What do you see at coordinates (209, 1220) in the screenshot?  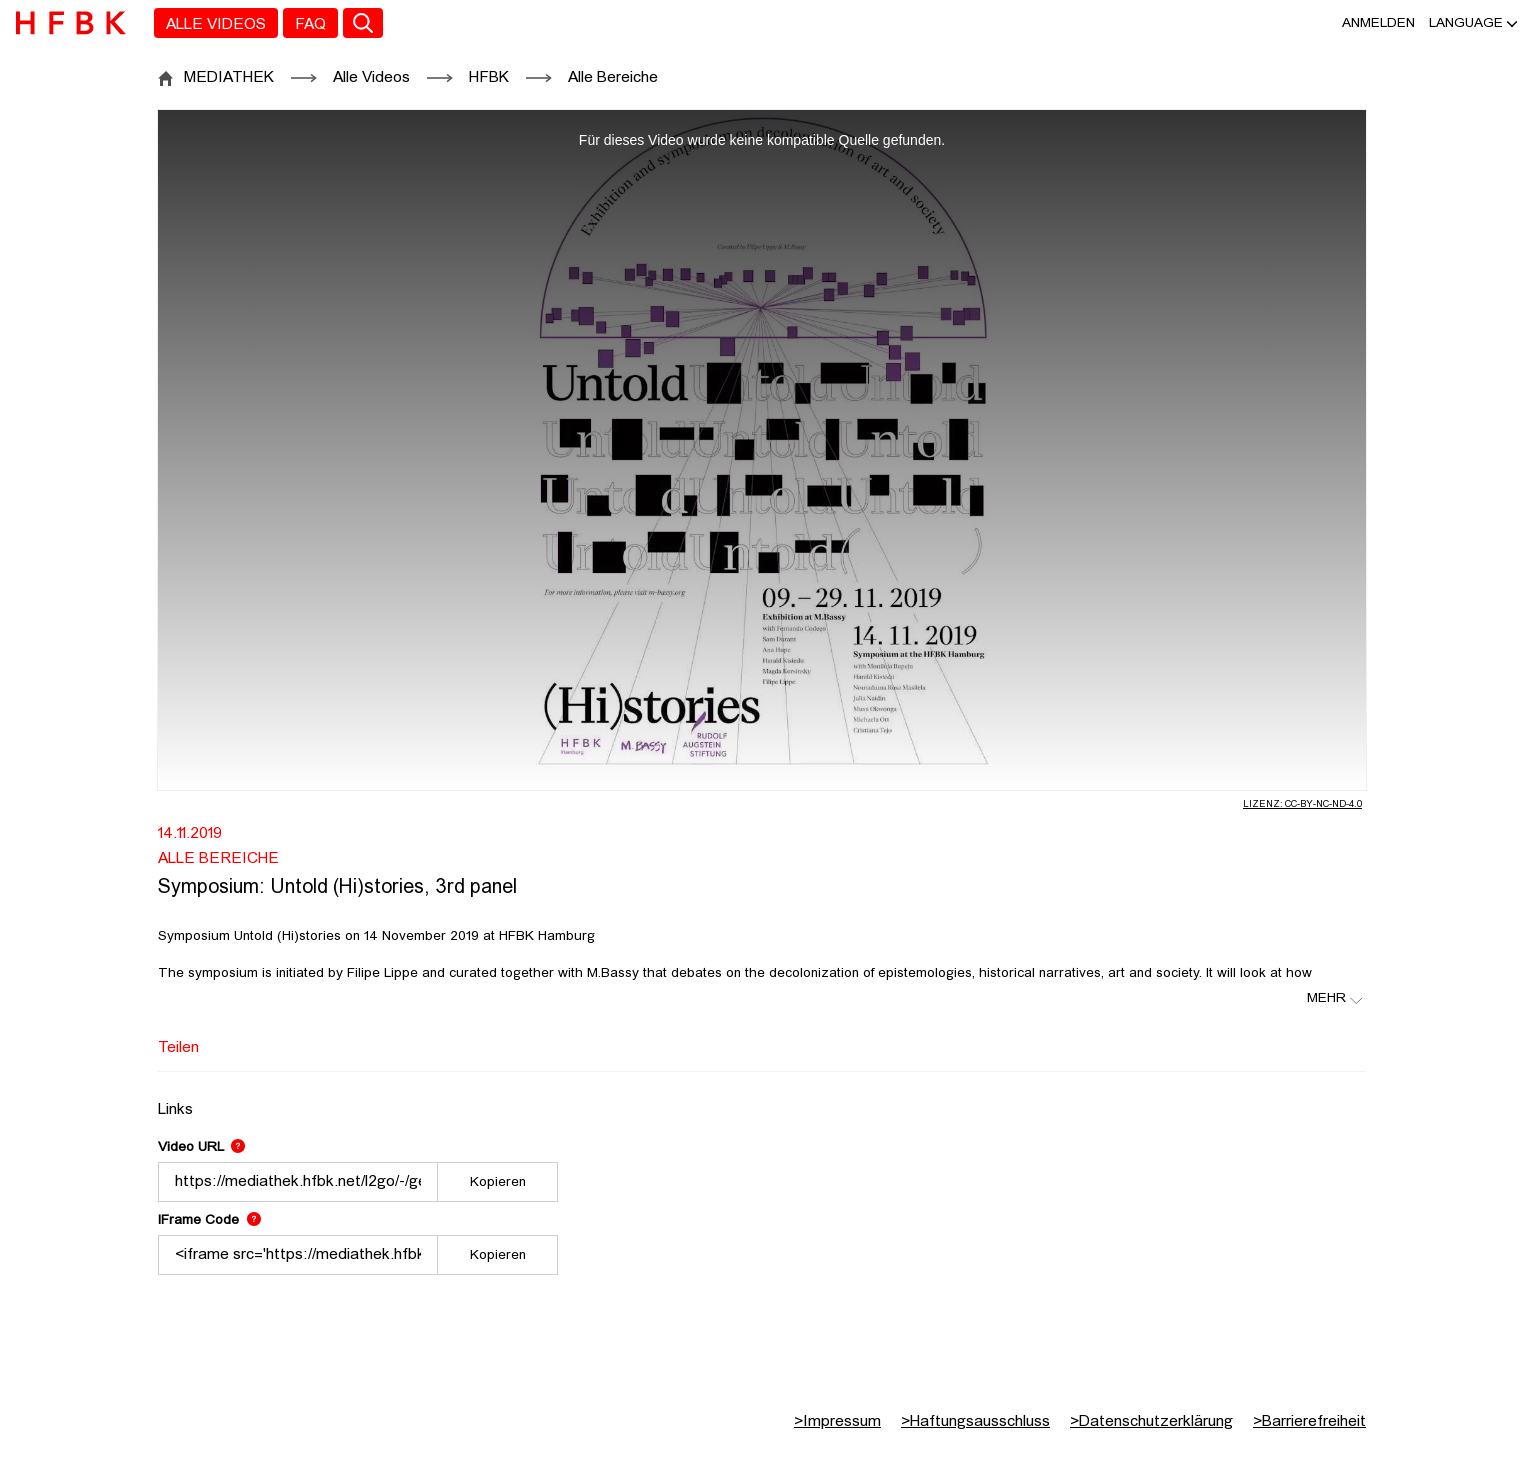 I see `IFrame Code` at bounding box center [209, 1220].